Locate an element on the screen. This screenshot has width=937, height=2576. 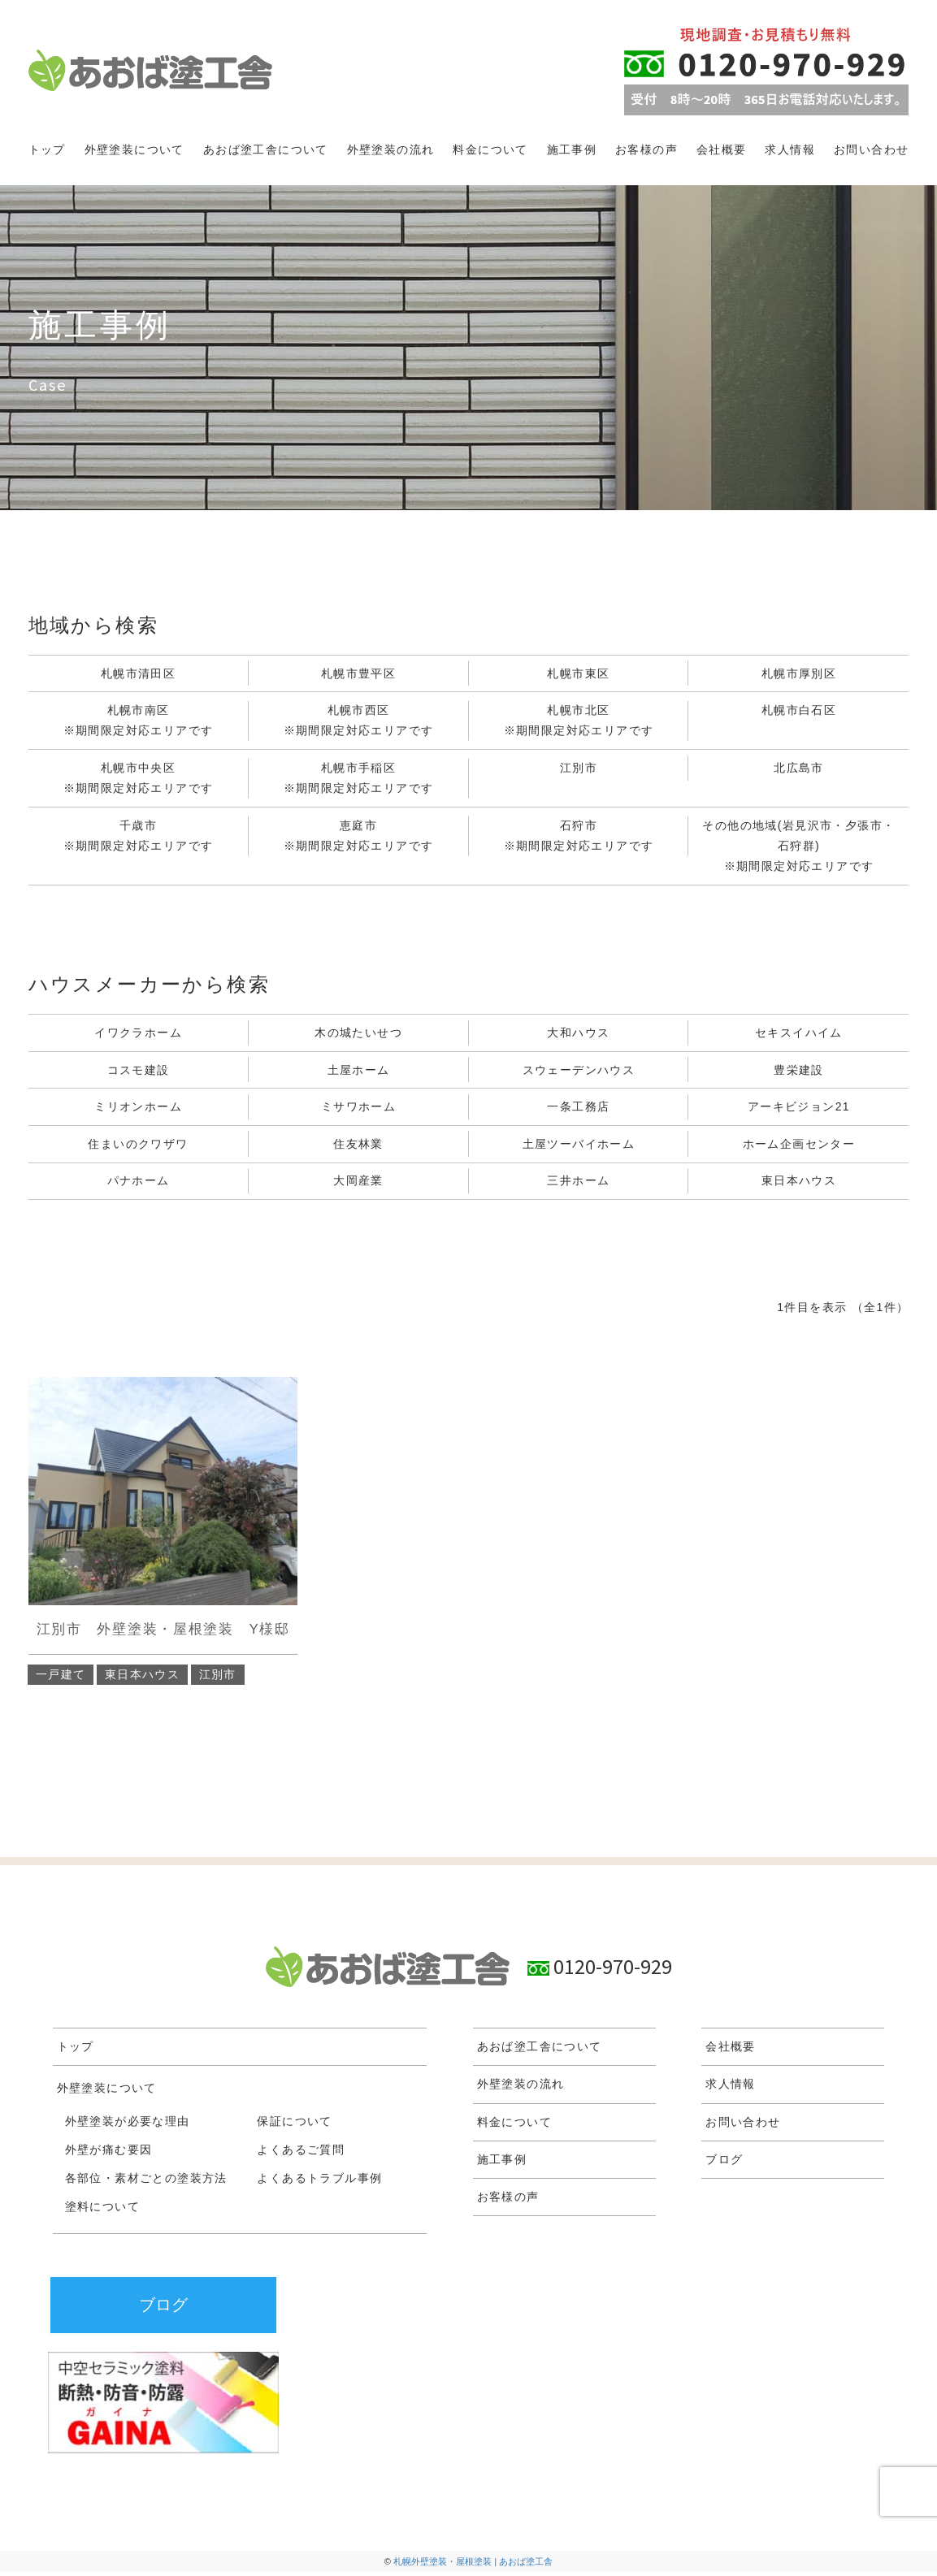
住まいのクワザワ is located at coordinates (138, 1147).